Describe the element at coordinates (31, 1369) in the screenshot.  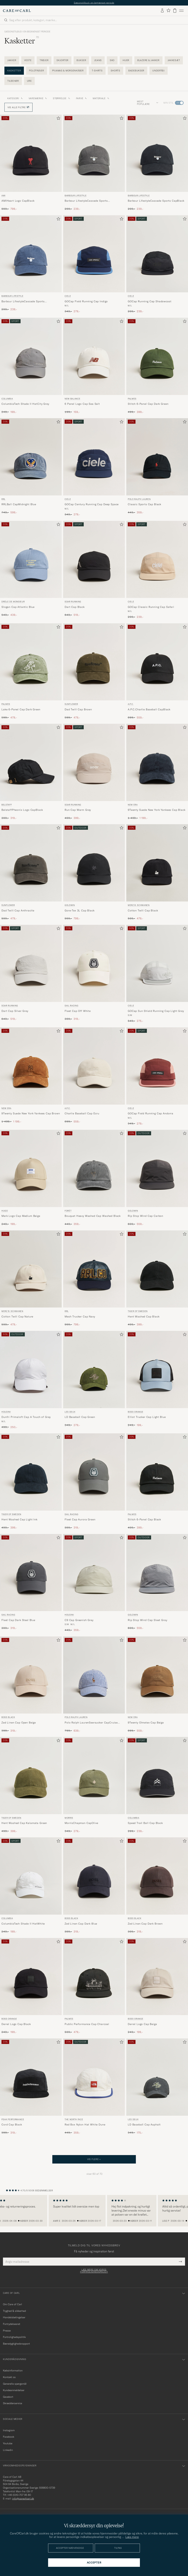
I see `[Herre Houdini Dunfri Primaloft Cap A Touch of Grey Grå]` at that location.